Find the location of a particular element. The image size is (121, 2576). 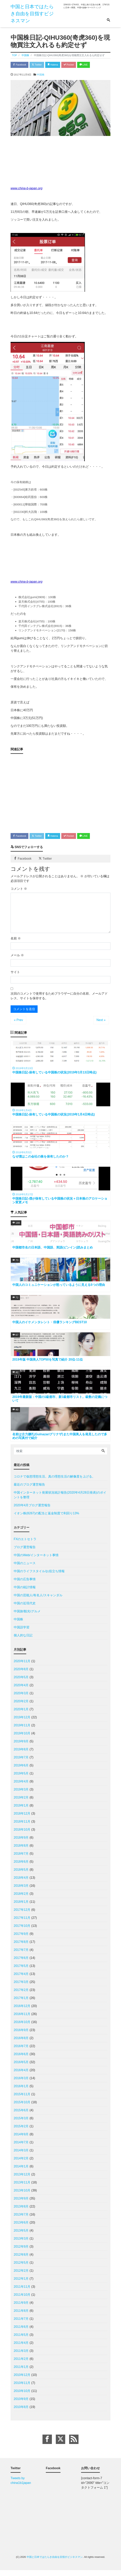

2018年3月 is located at coordinates (21, 1891).